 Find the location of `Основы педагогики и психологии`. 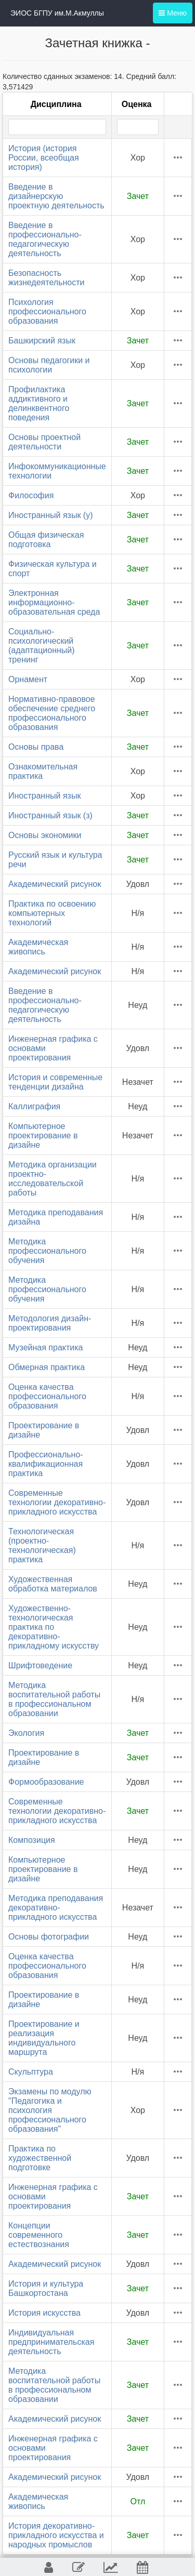

Основы педагогики и психологии is located at coordinates (49, 365).